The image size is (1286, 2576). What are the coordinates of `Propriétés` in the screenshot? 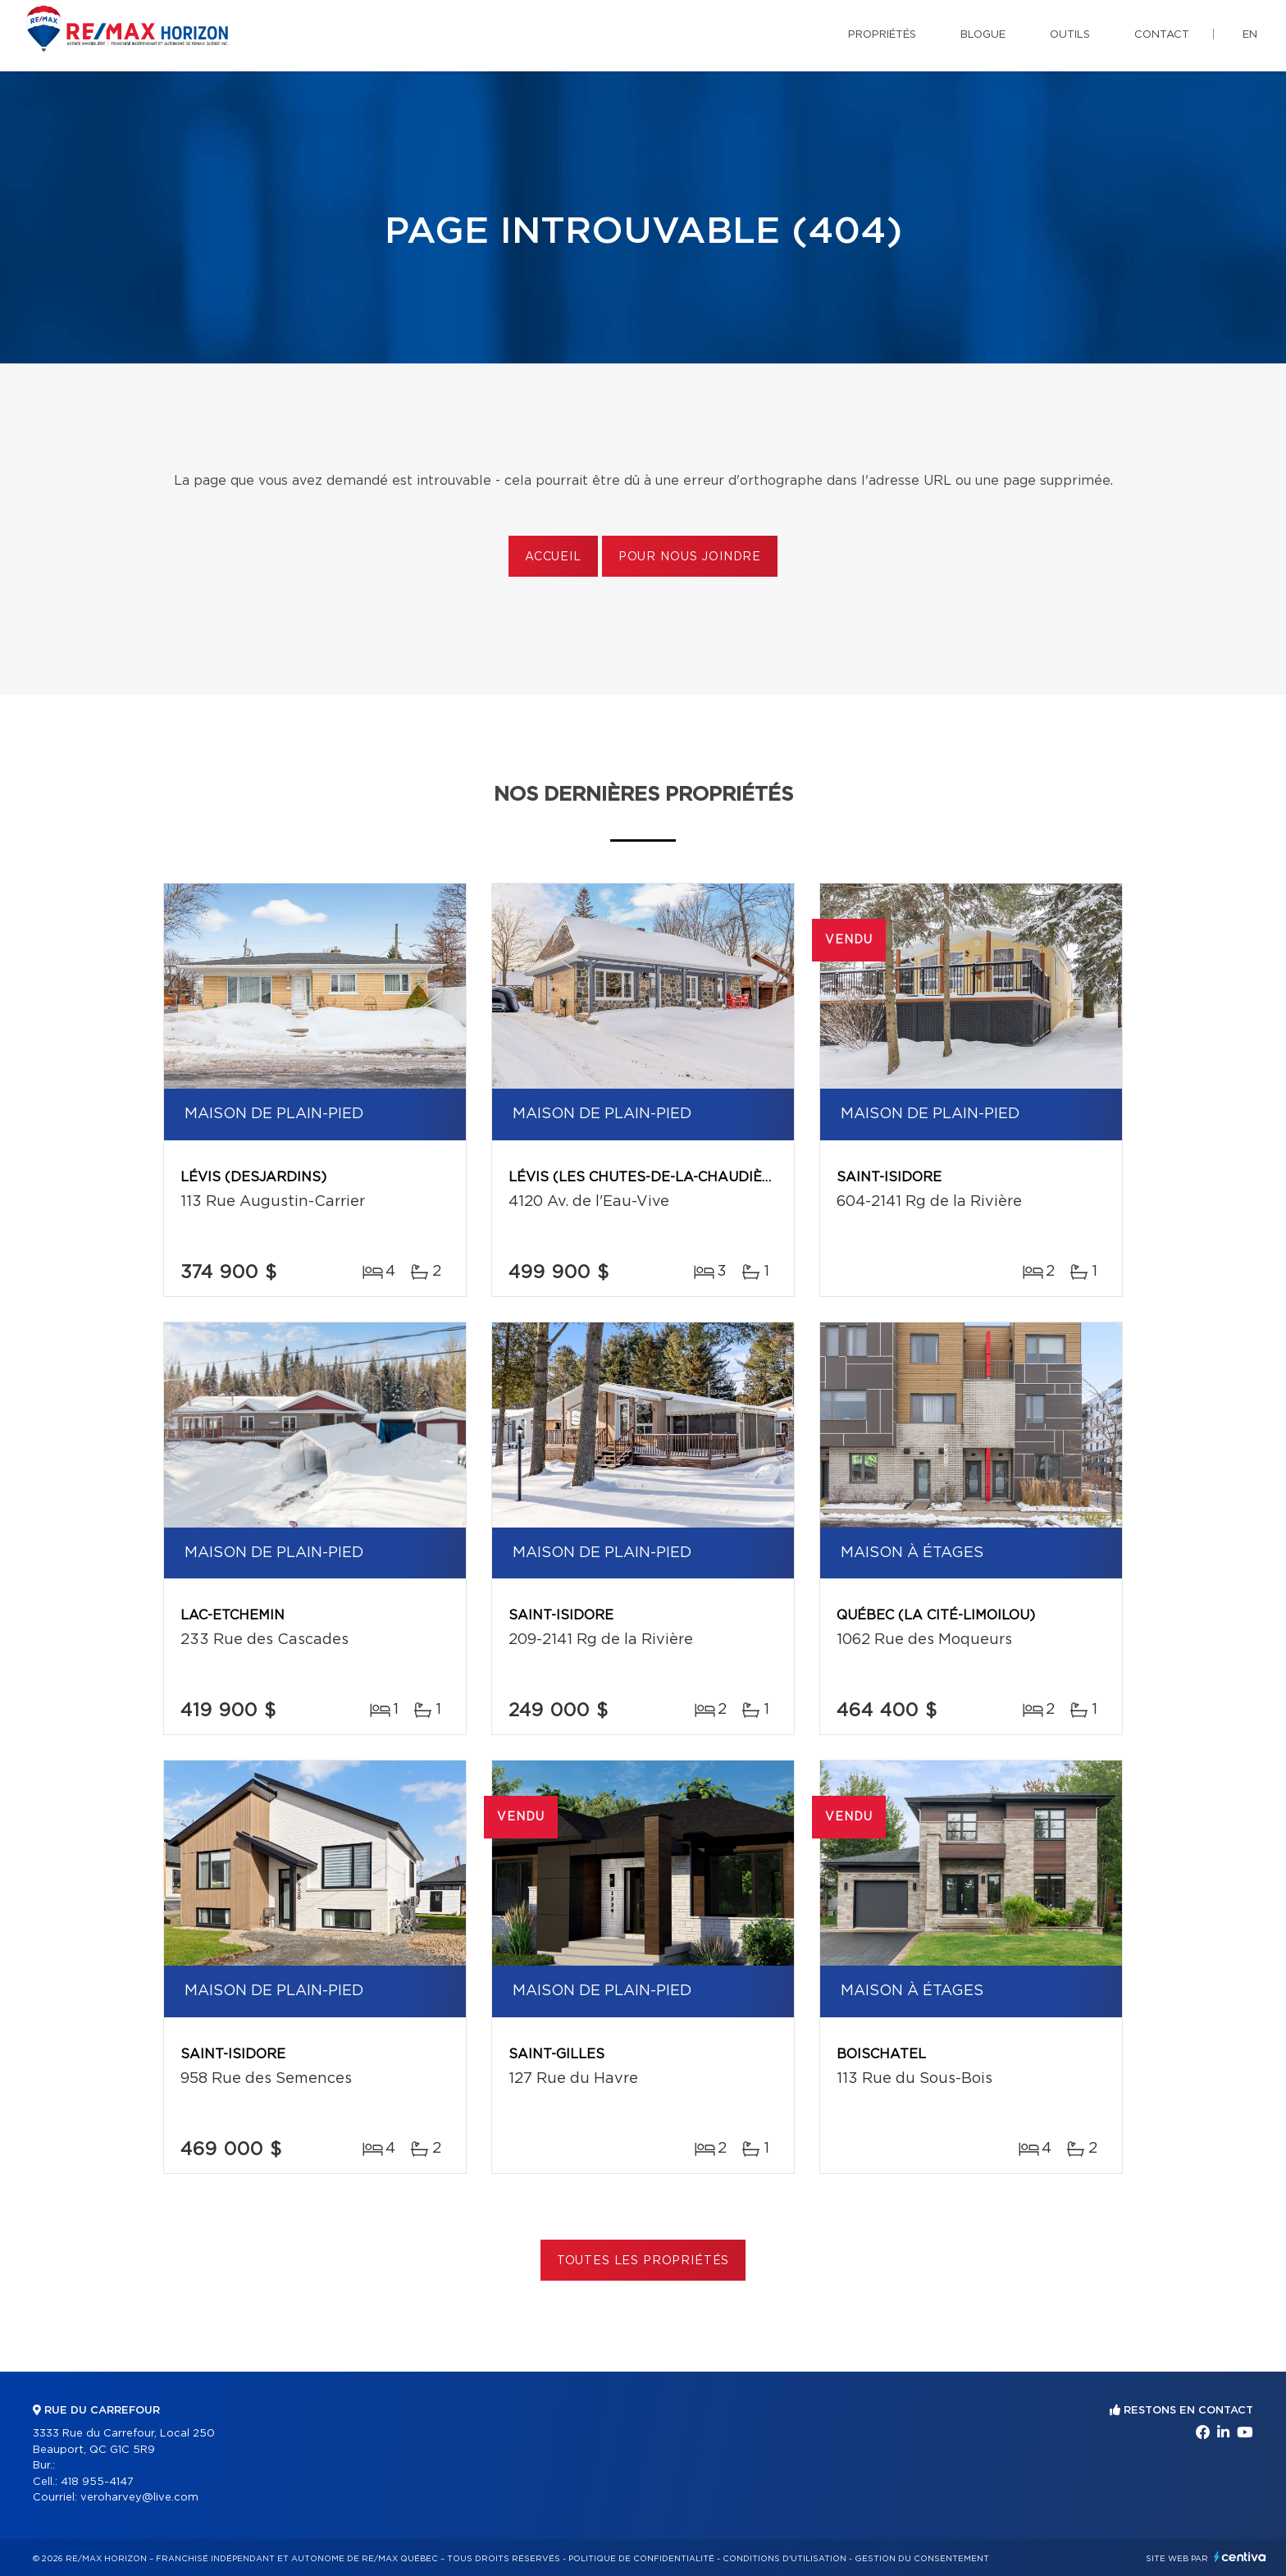 It's located at (882, 35).